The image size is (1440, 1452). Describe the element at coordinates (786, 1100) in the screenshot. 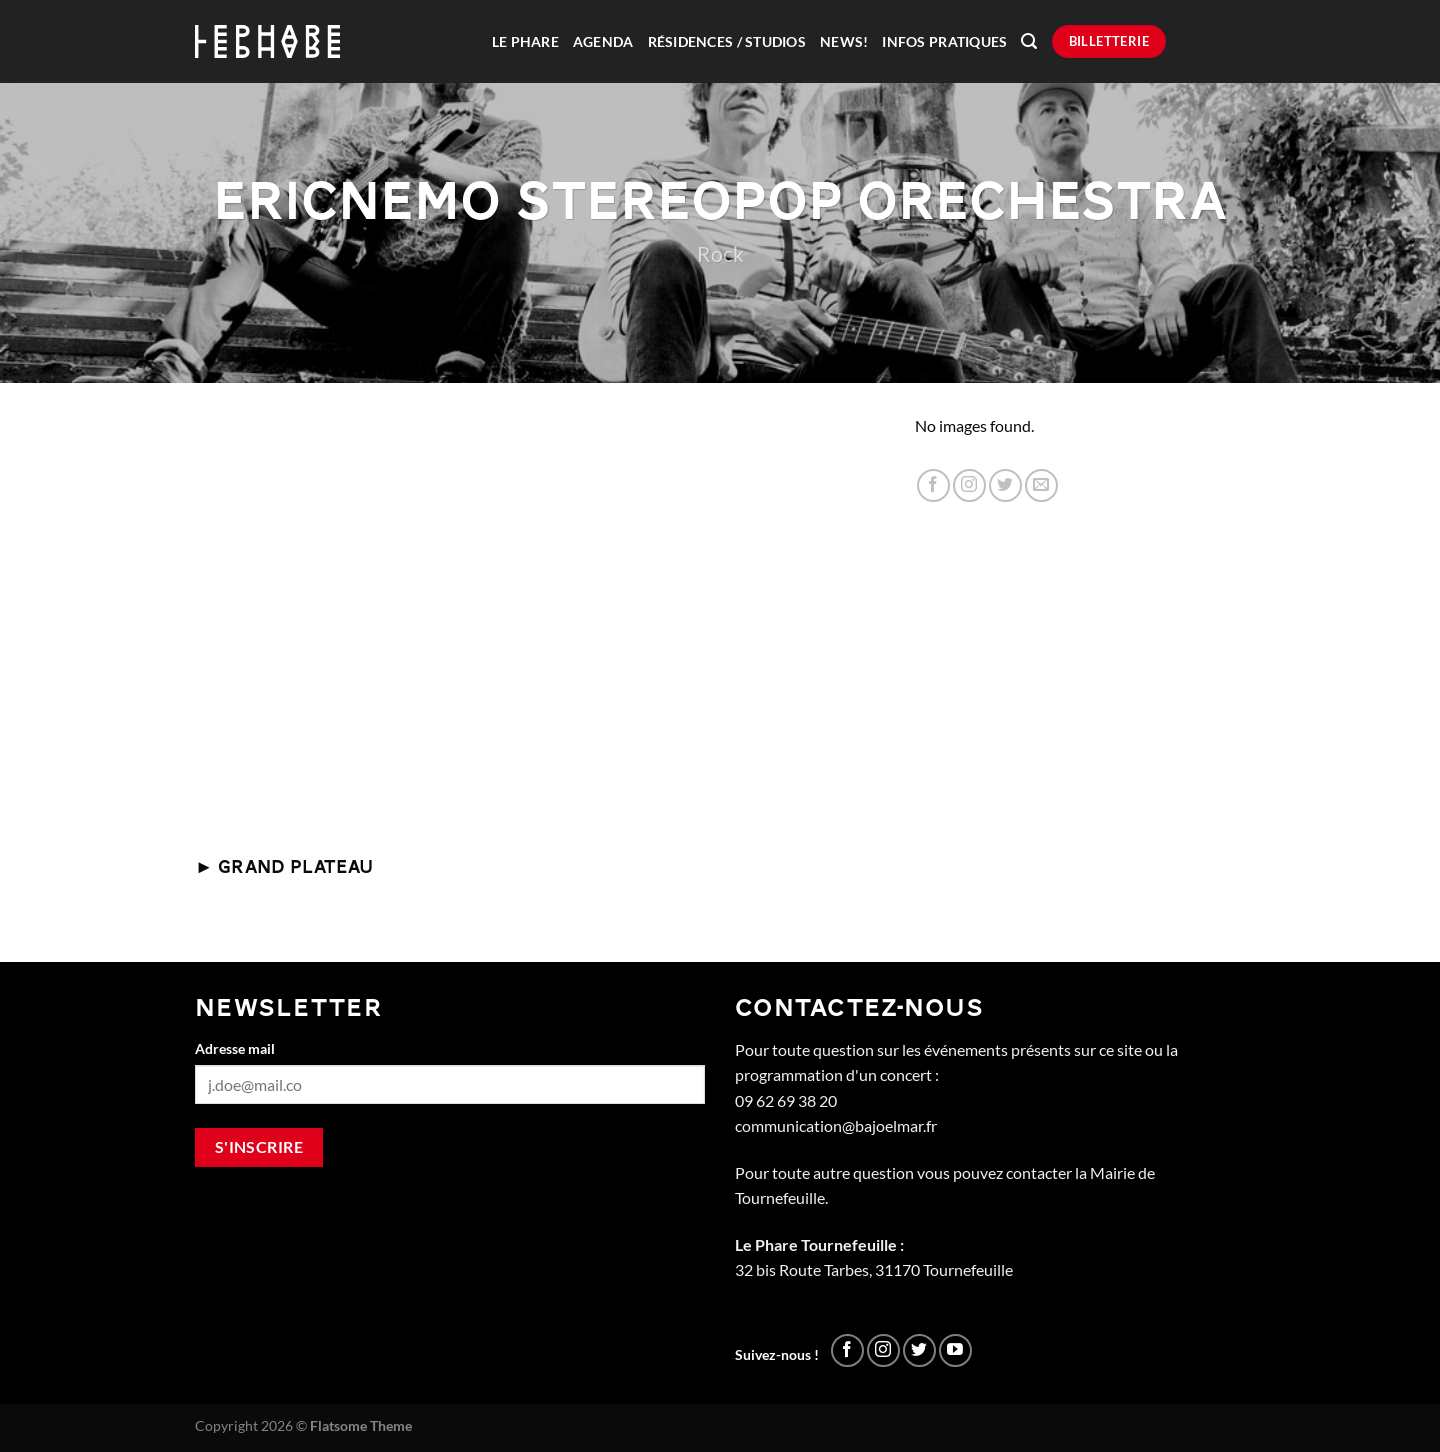

I see `09 62 69 38 20` at that location.